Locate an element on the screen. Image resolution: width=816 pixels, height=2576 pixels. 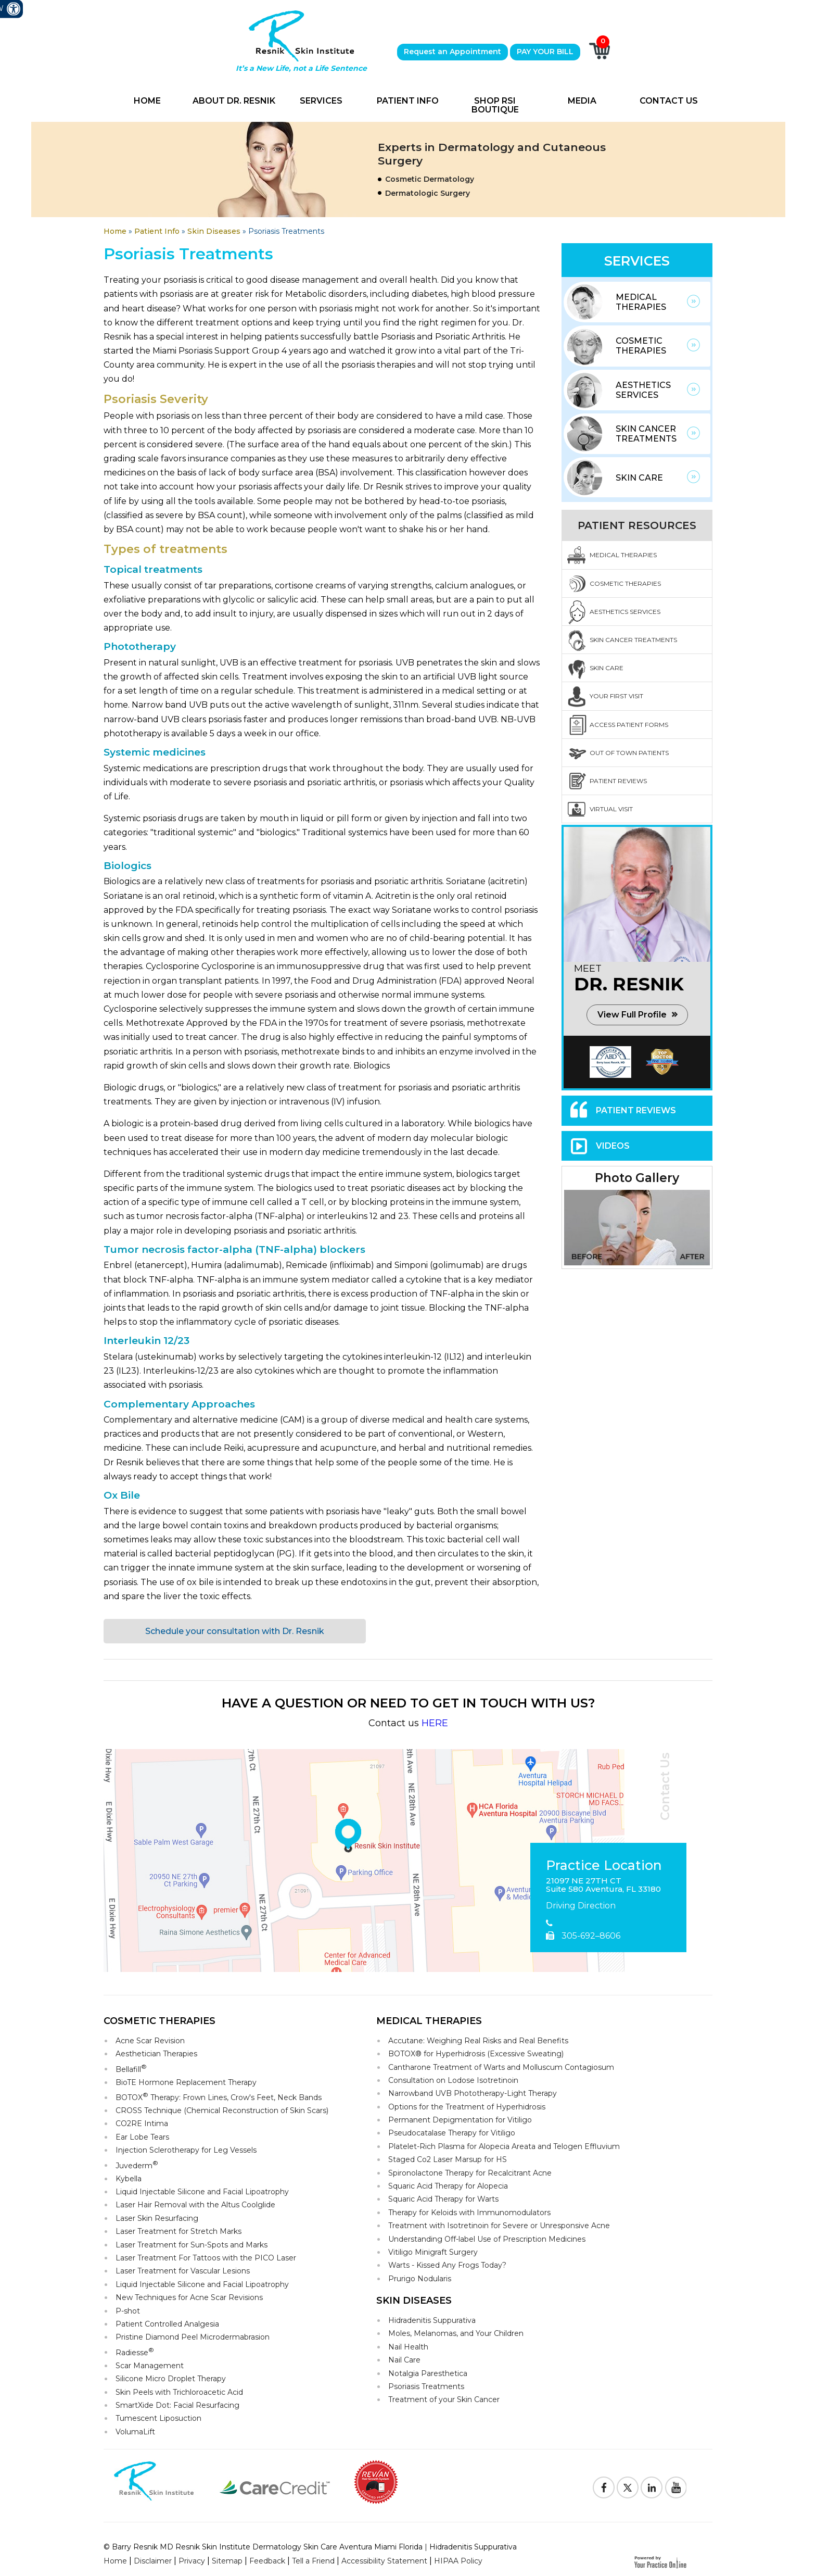
SmartXide Dot: Facial Resurfacing is located at coordinates (177, 2405).